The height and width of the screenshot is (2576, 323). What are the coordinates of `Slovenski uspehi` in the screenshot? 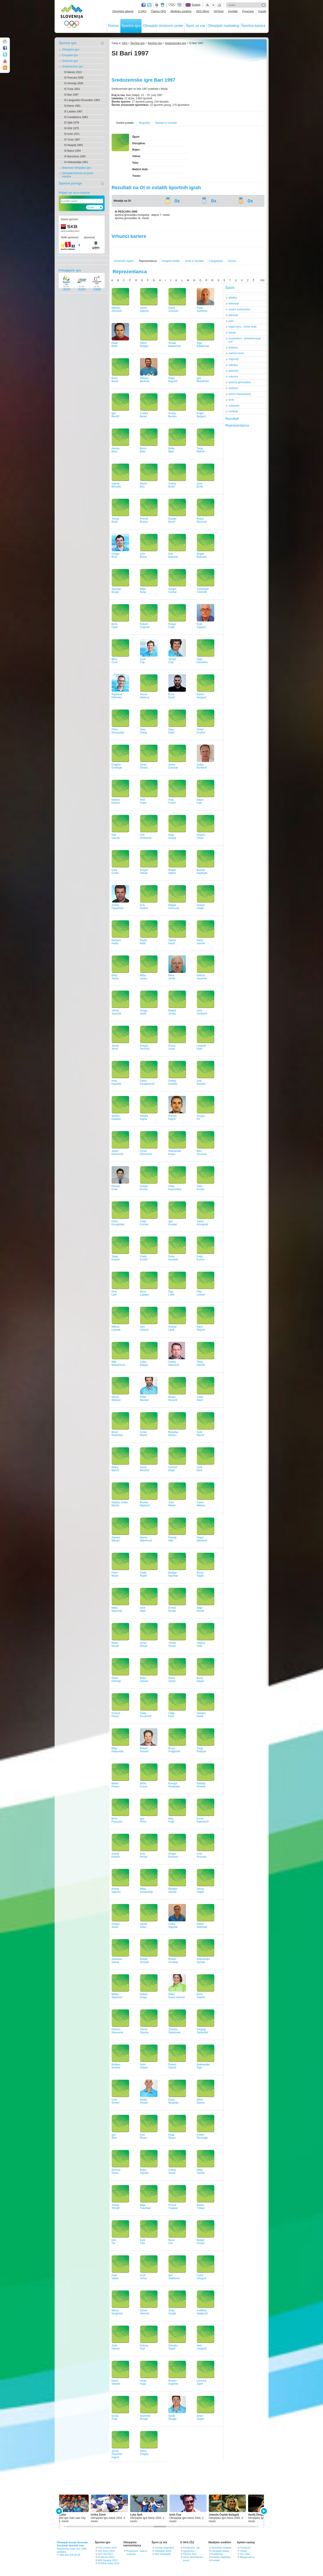 It's located at (124, 261).